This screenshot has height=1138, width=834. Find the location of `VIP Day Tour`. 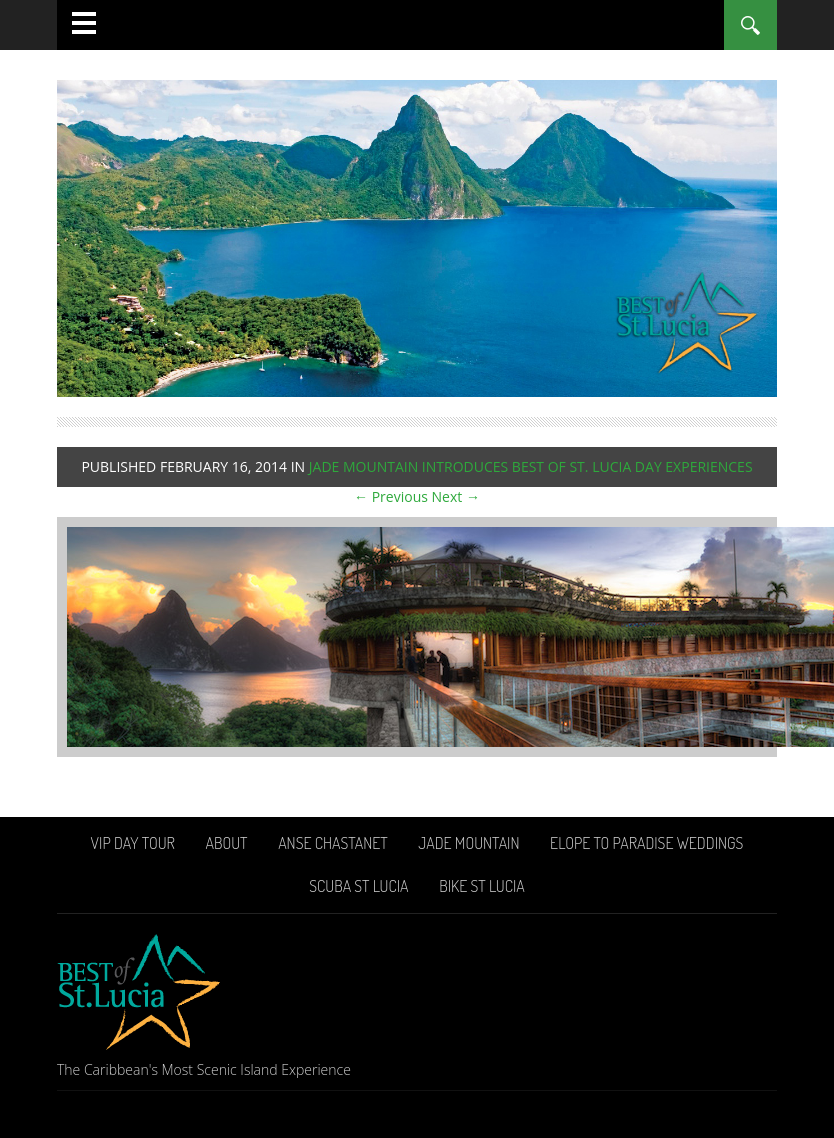

VIP Day Tour is located at coordinates (133, 843).